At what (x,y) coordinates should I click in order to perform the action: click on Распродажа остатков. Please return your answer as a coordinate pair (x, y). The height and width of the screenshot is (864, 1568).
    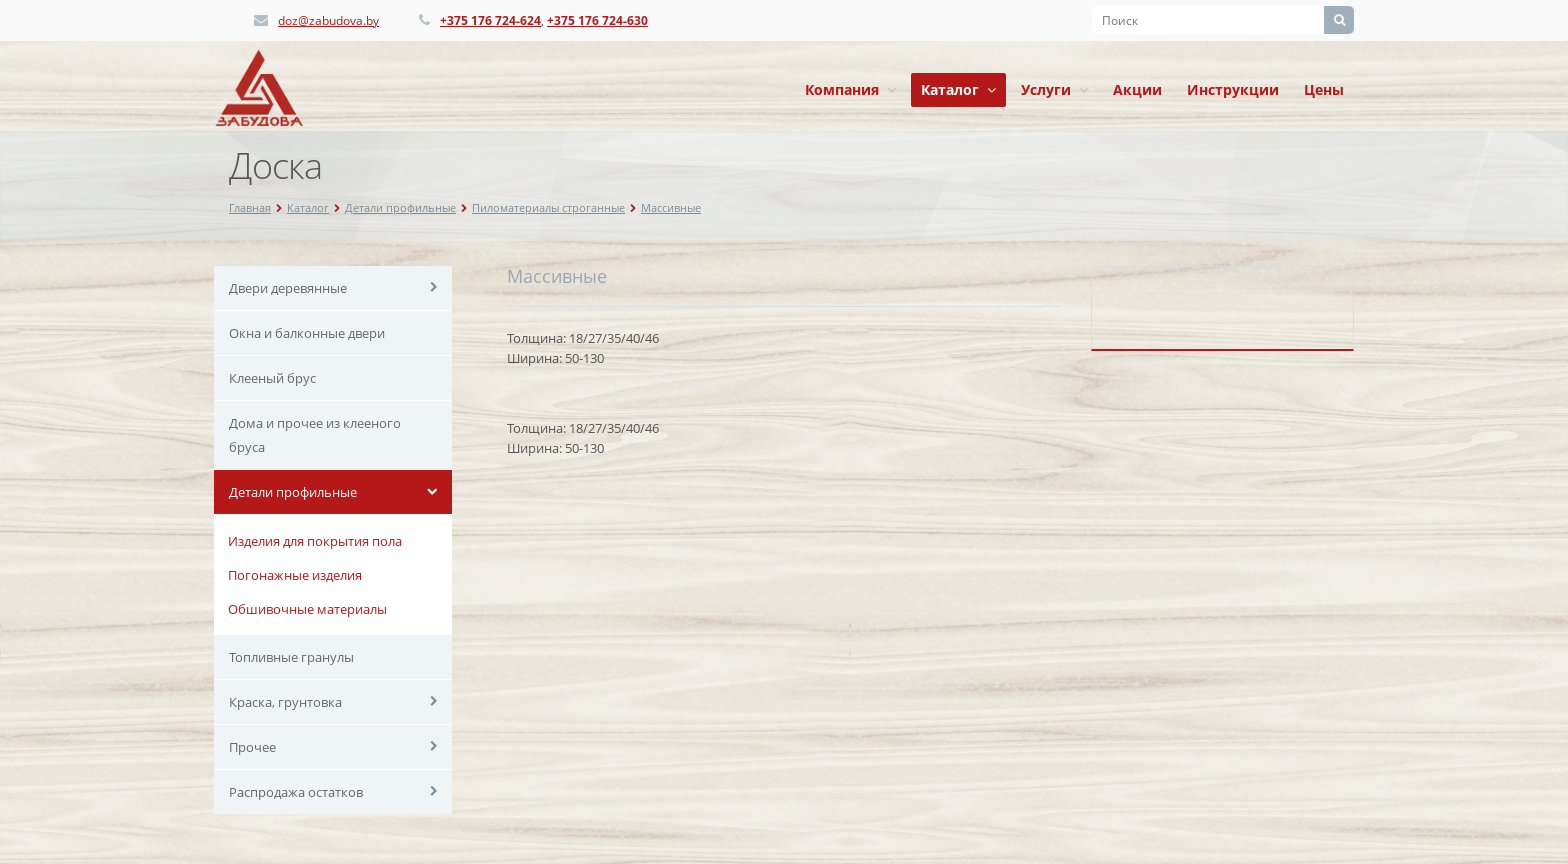
    Looking at the image, I should click on (296, 792).